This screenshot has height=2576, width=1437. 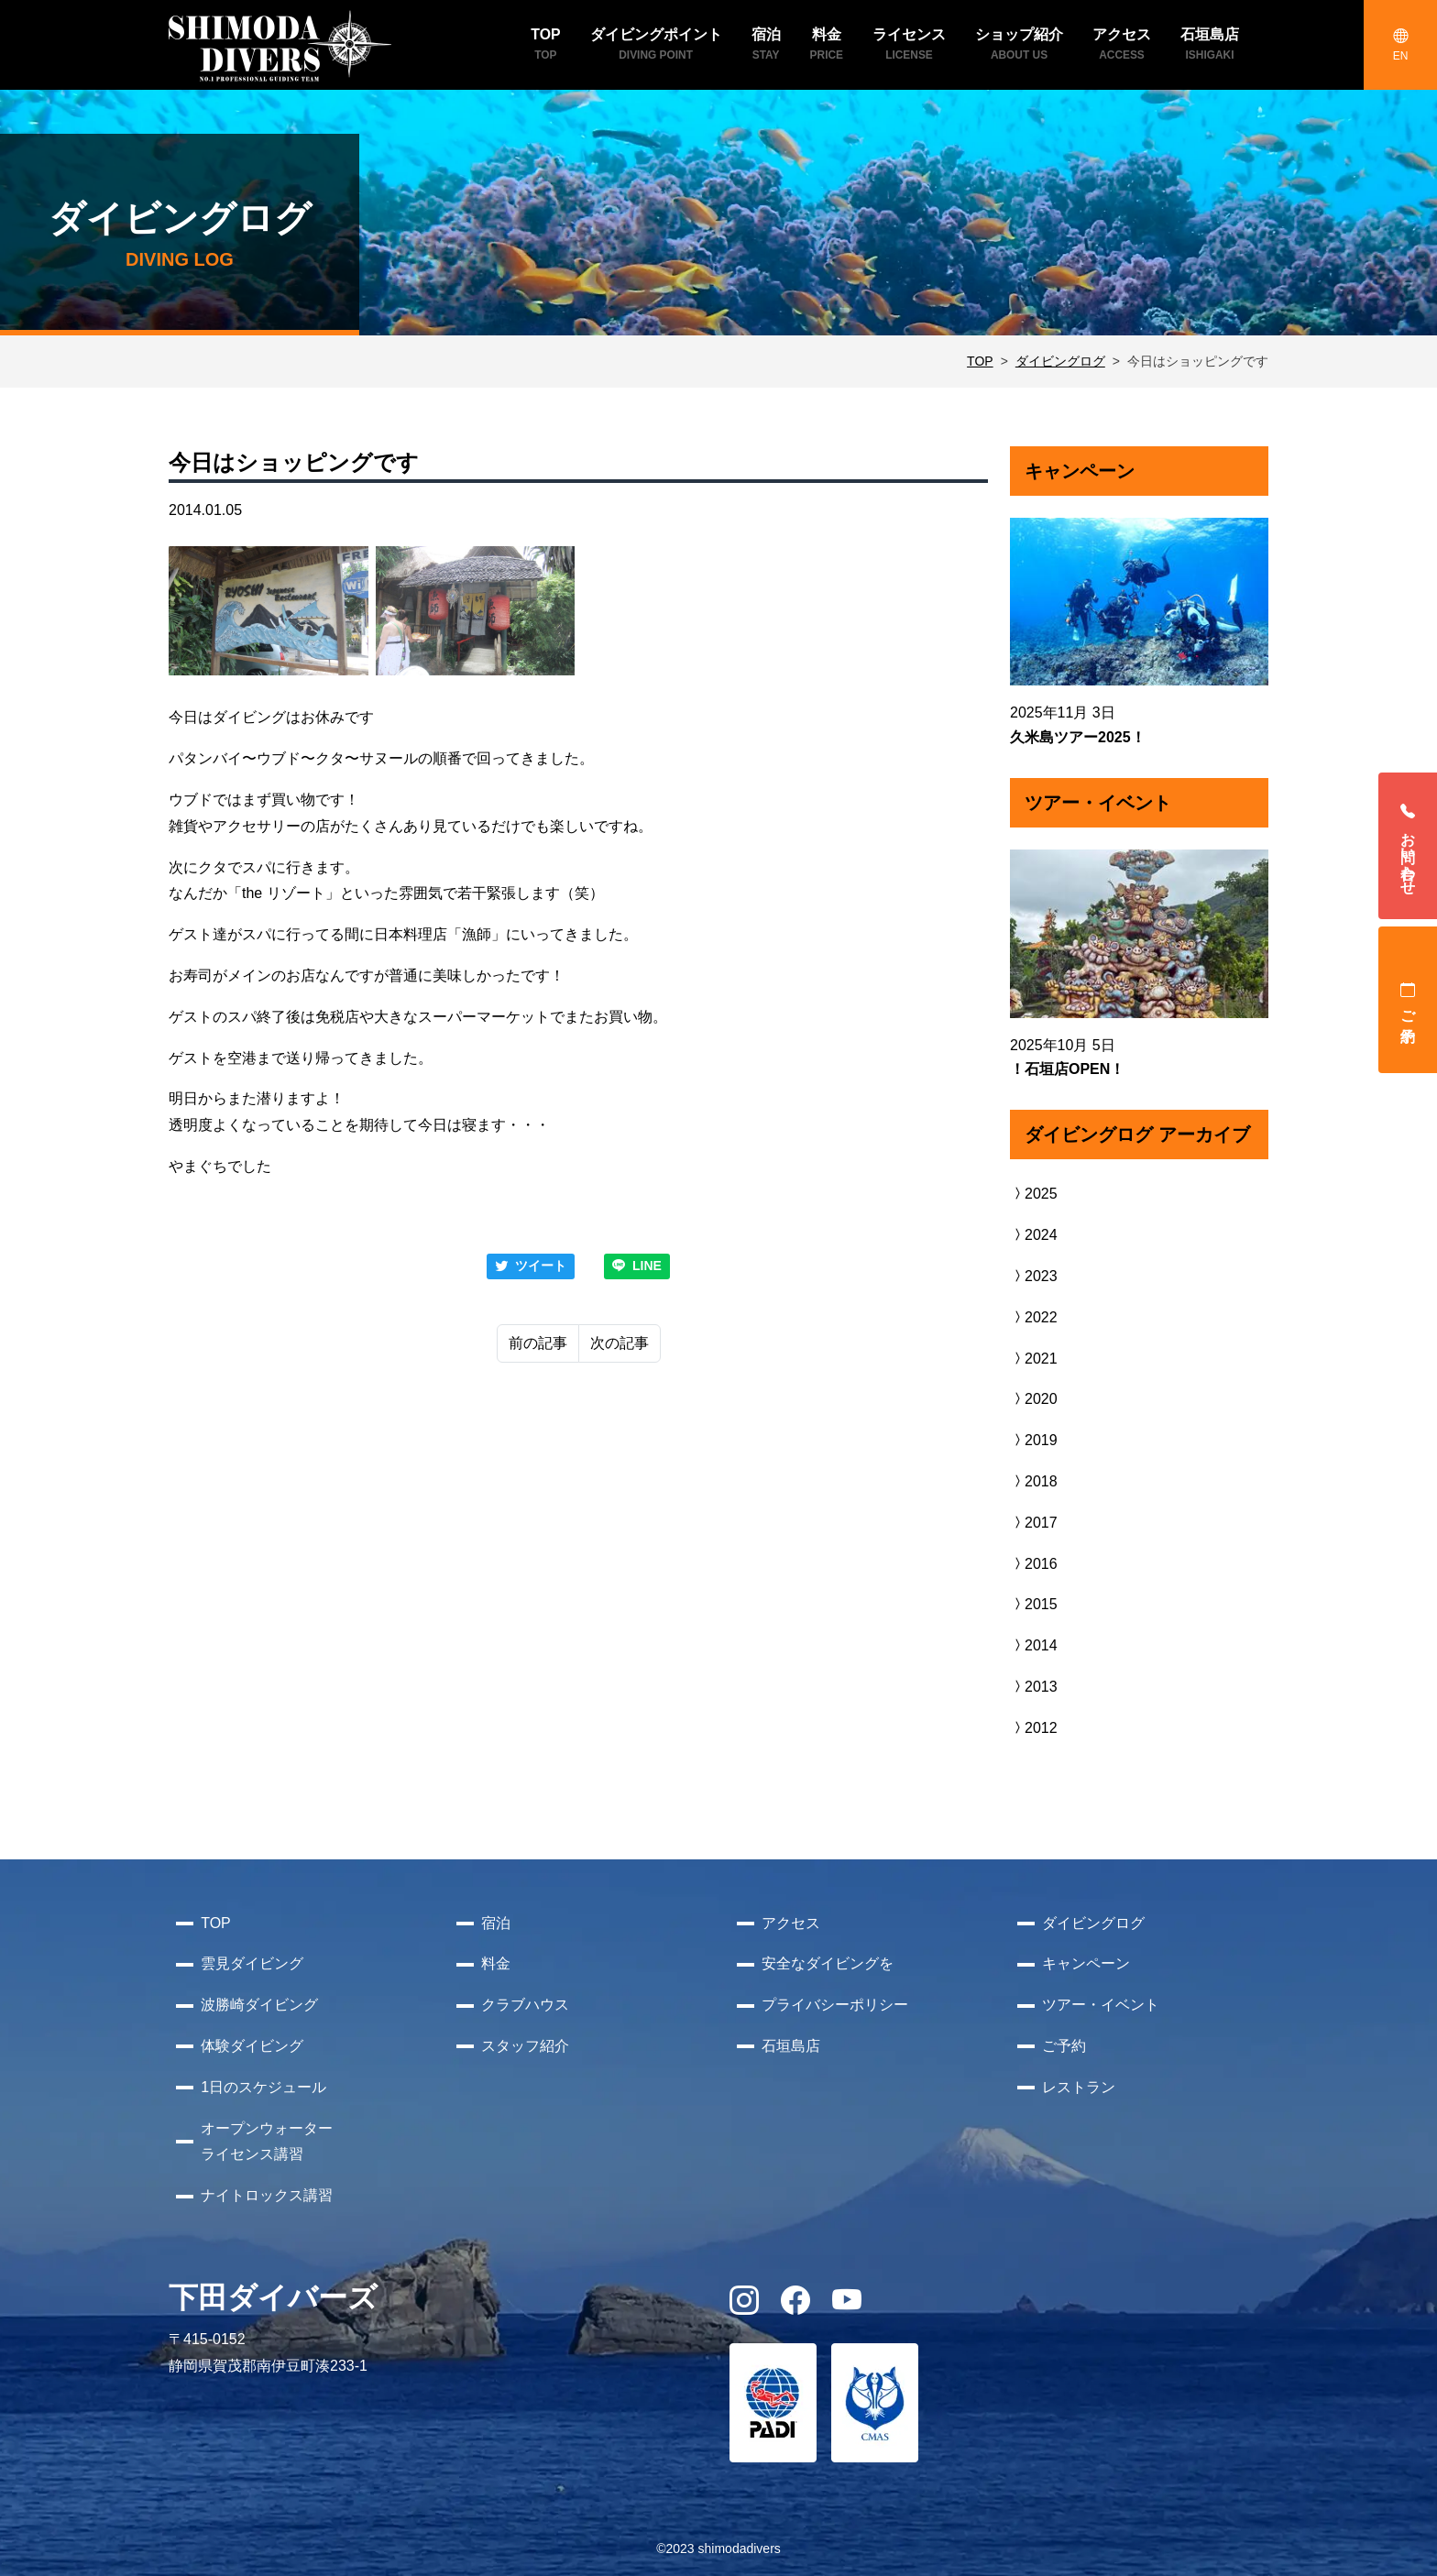 I want to click on 宿泊, so click(x=495, y=1923).